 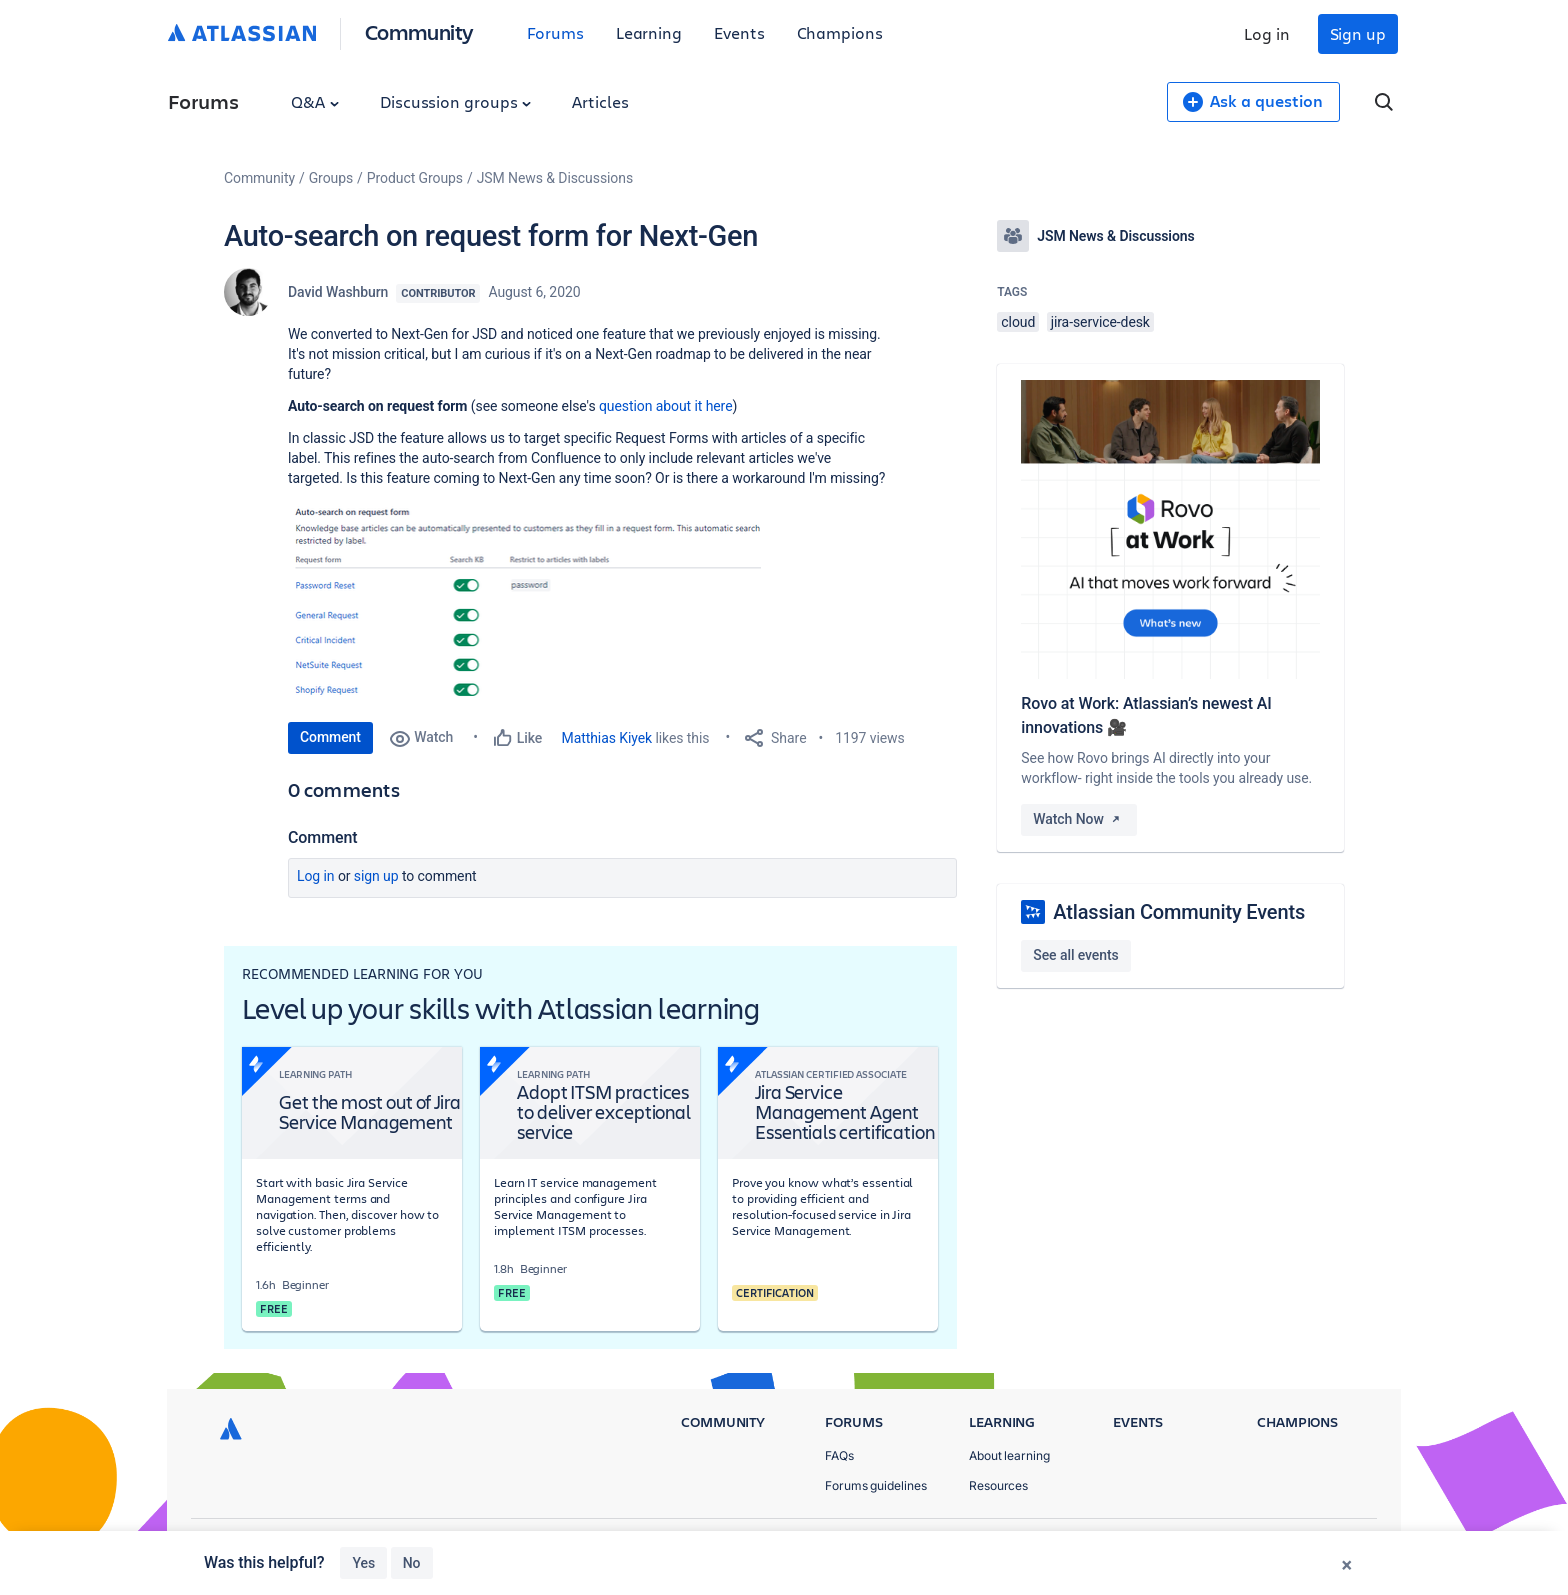 What do you see at coordinates (607, 738) in the screenshot?
I see `Matthias Kiyek` at bounding box center [607, 738].